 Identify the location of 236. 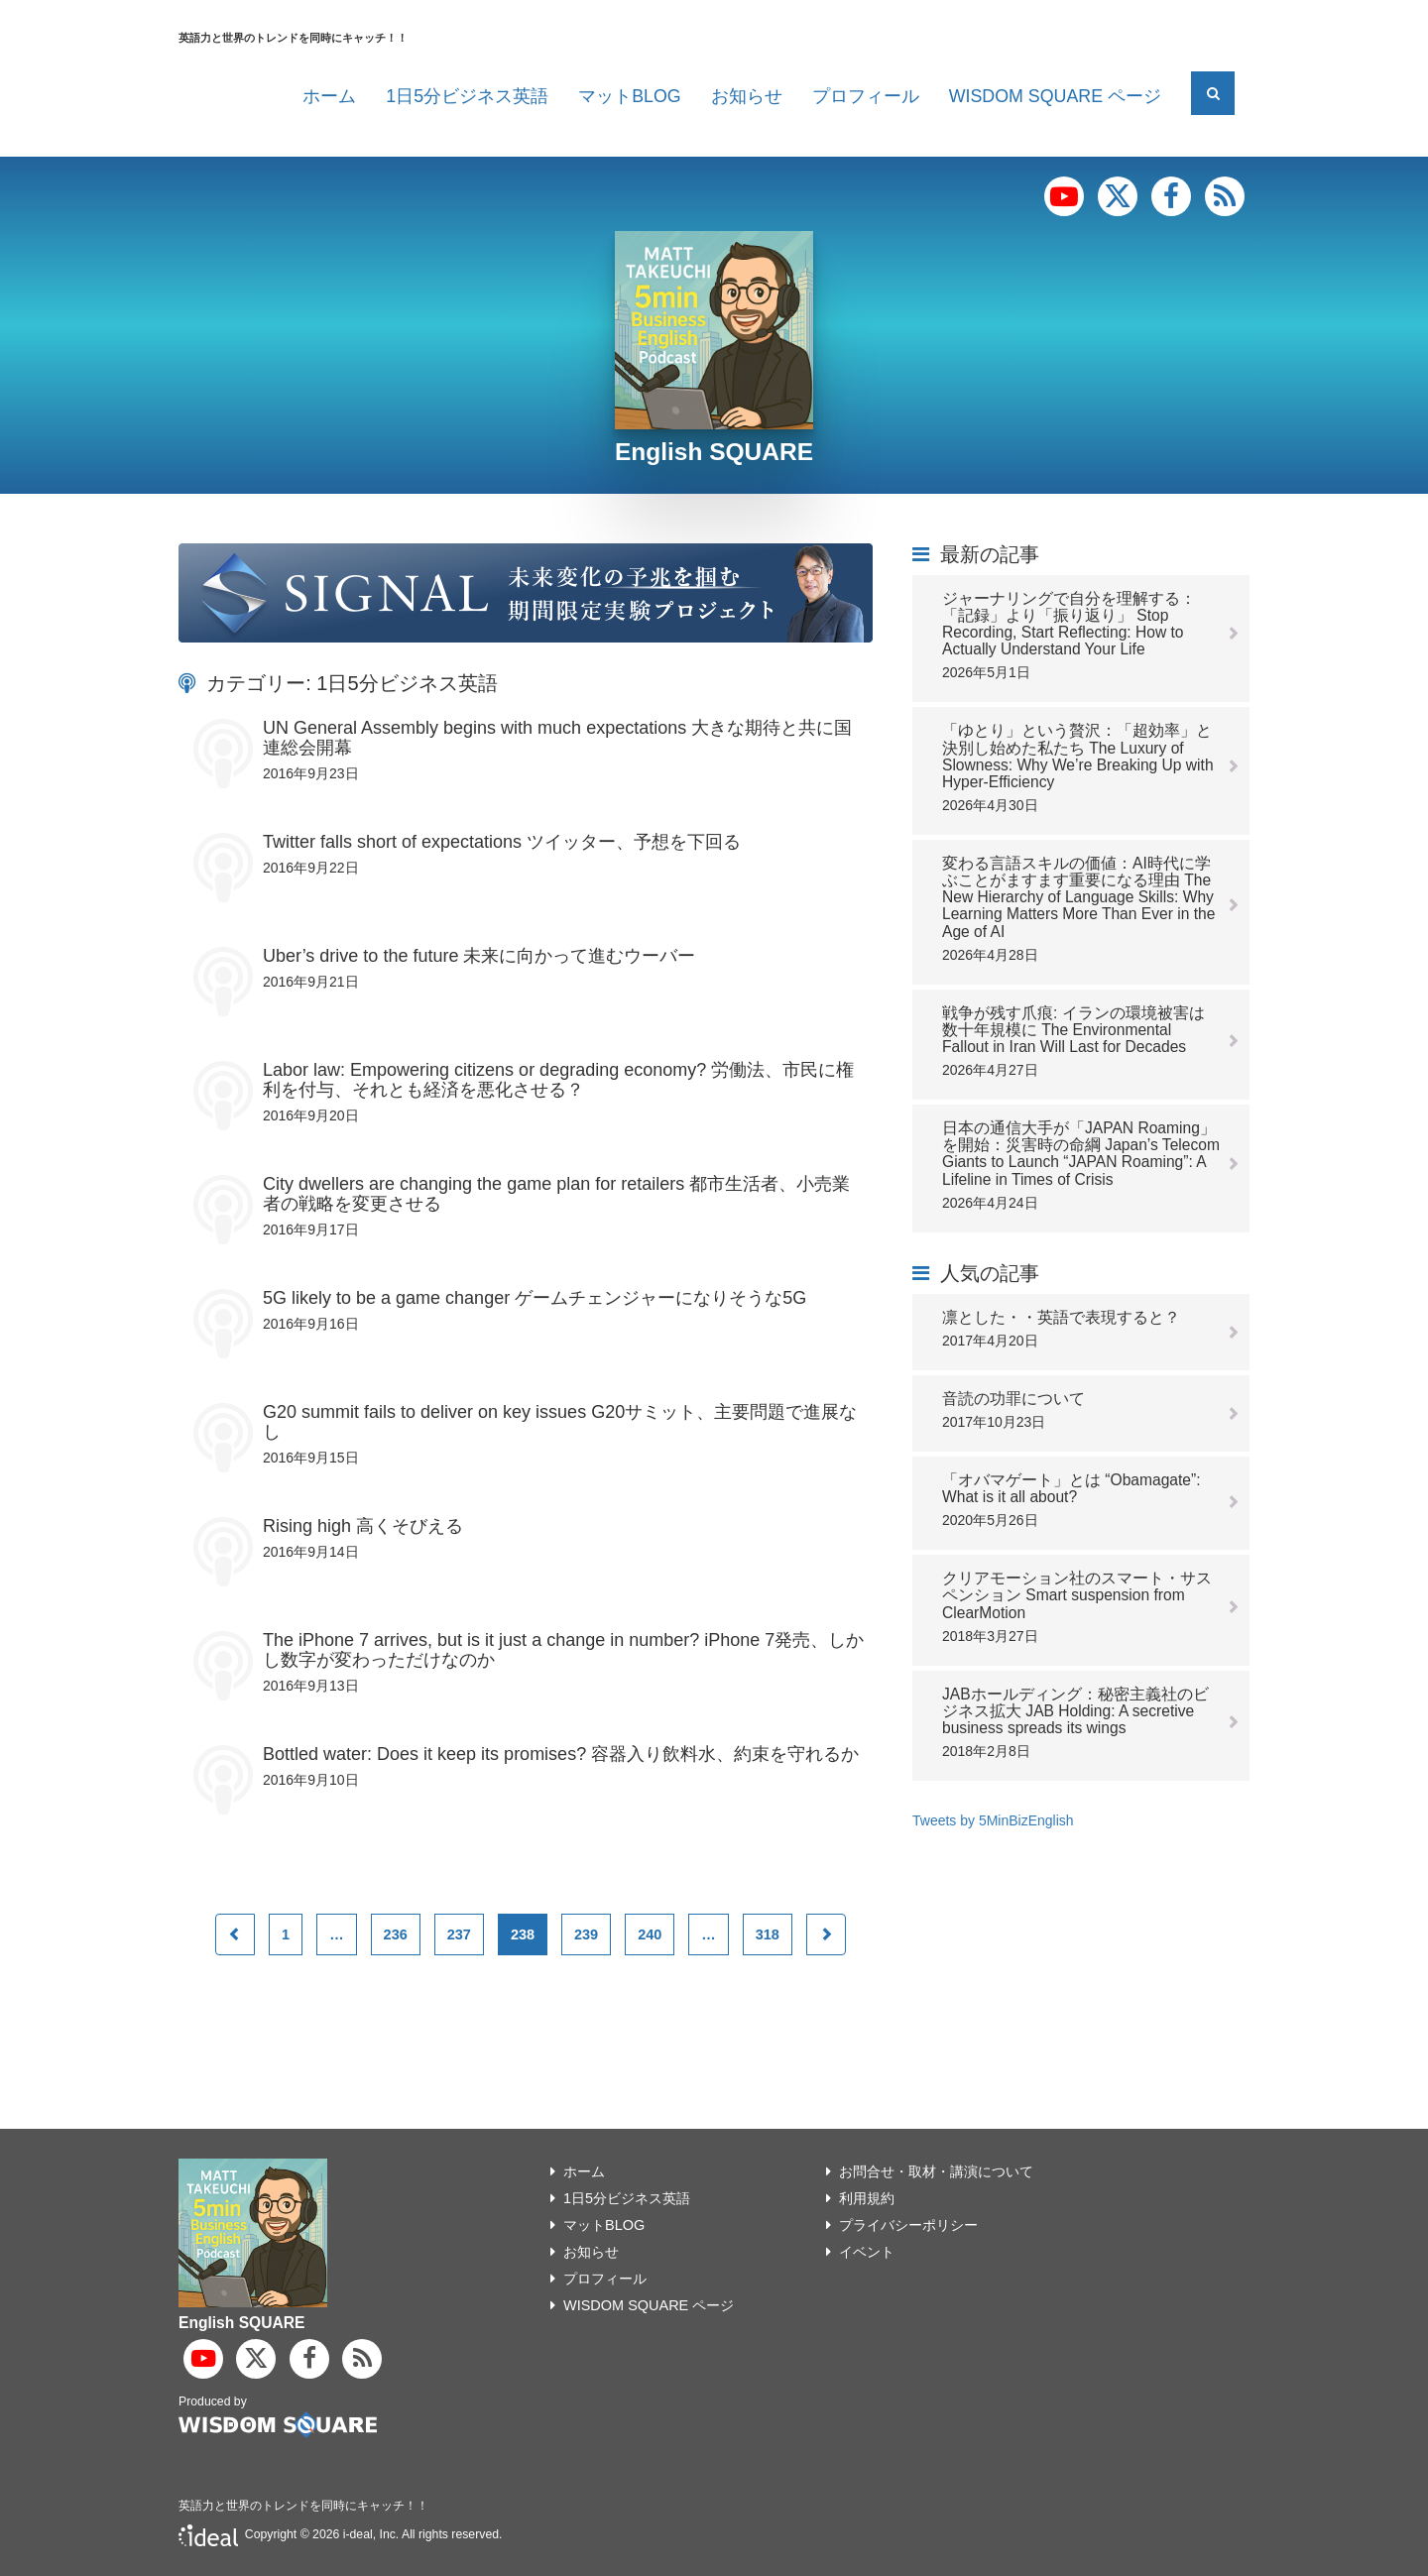
(396, 1934).